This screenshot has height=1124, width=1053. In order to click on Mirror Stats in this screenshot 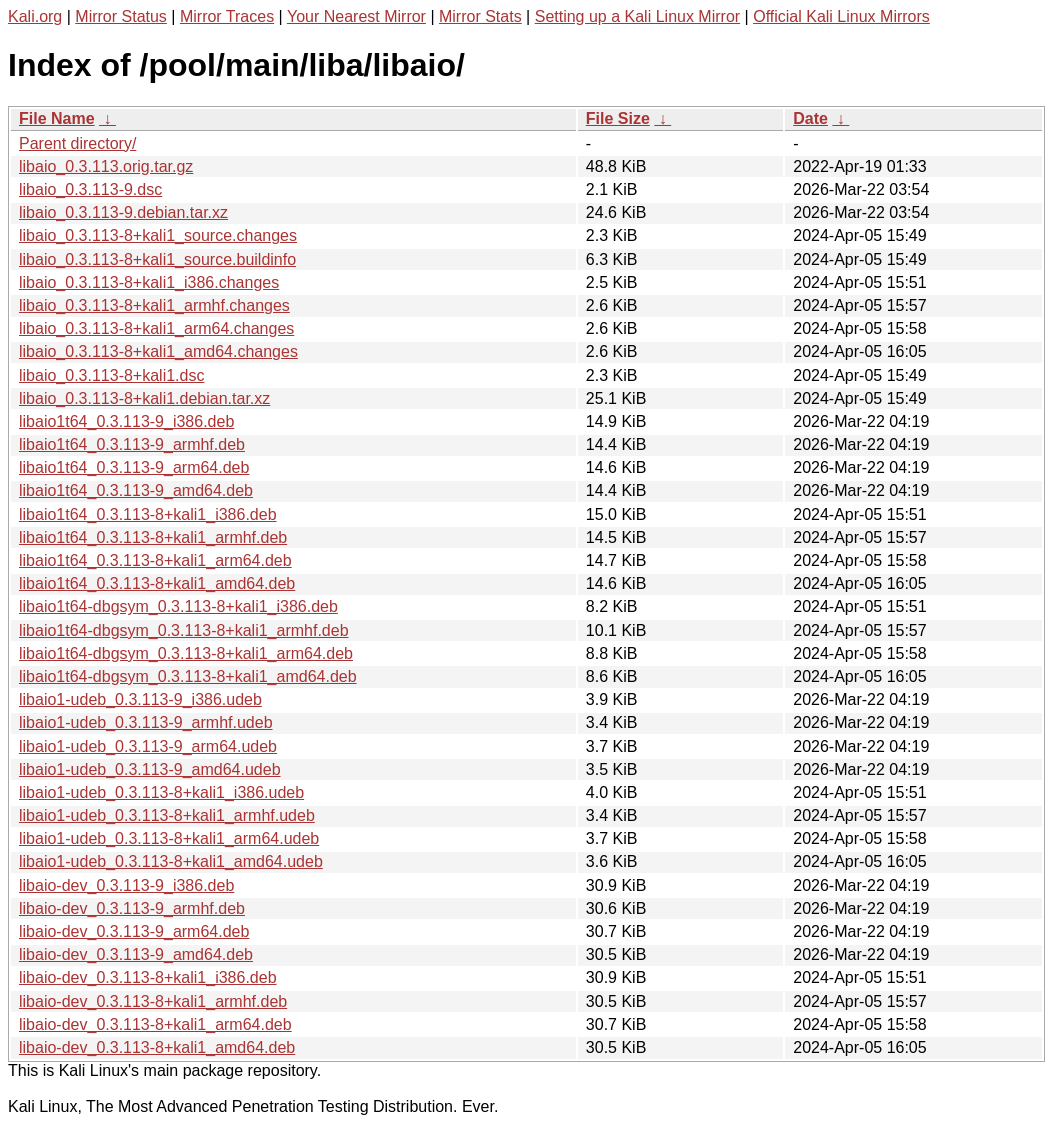, I will do `click(480, 16)`.